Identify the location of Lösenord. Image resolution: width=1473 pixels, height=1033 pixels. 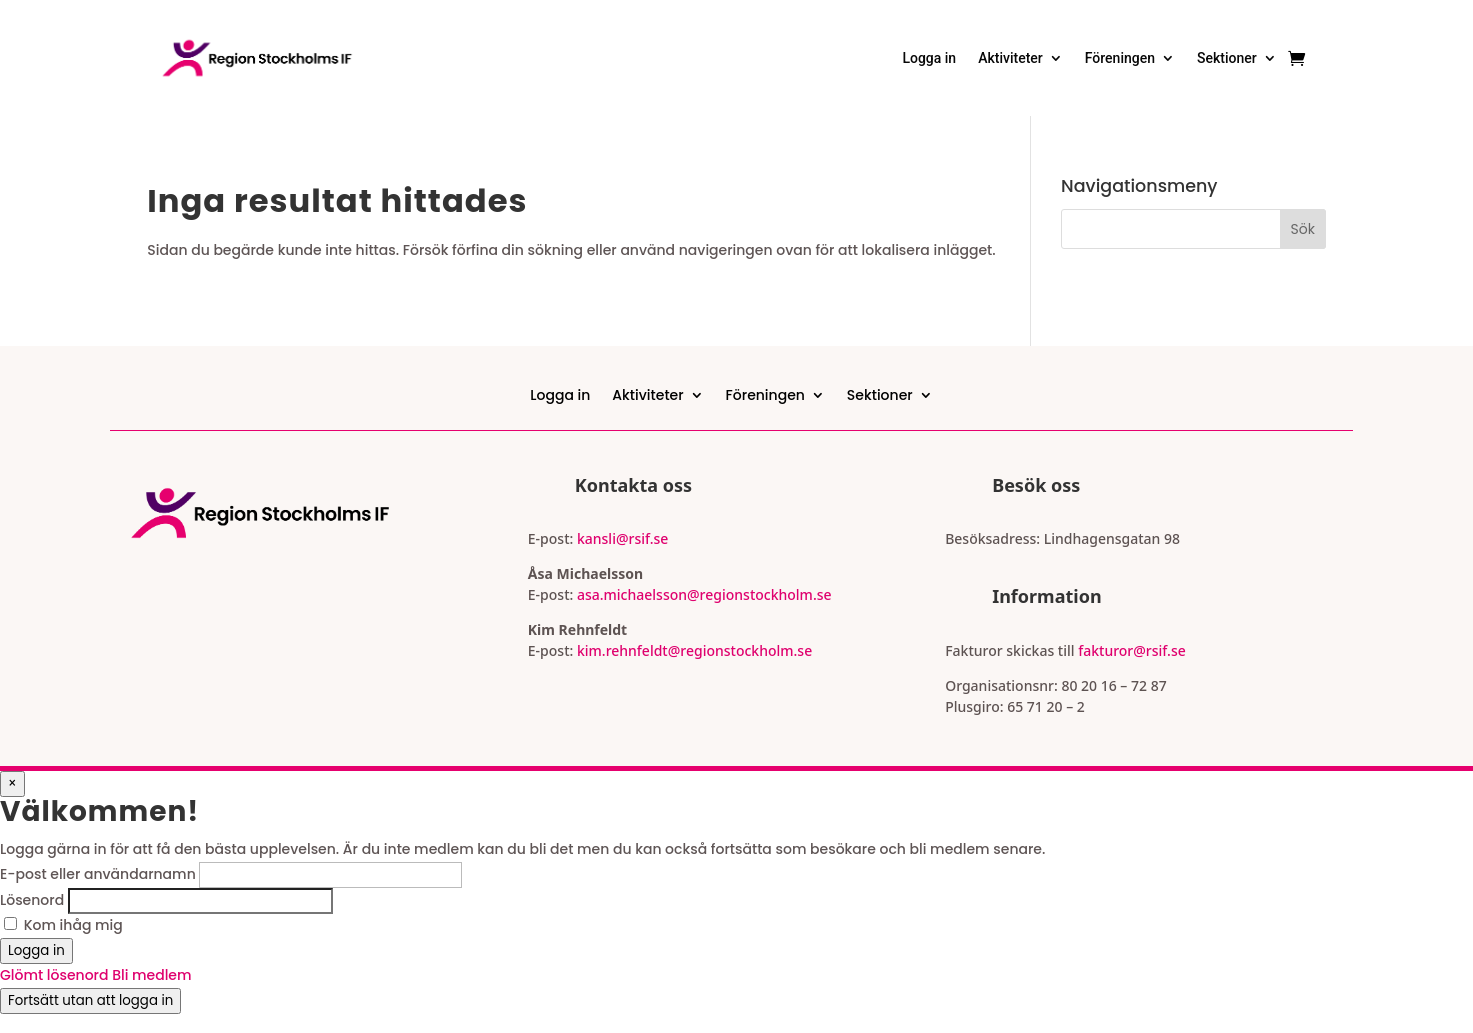
(32, 900).